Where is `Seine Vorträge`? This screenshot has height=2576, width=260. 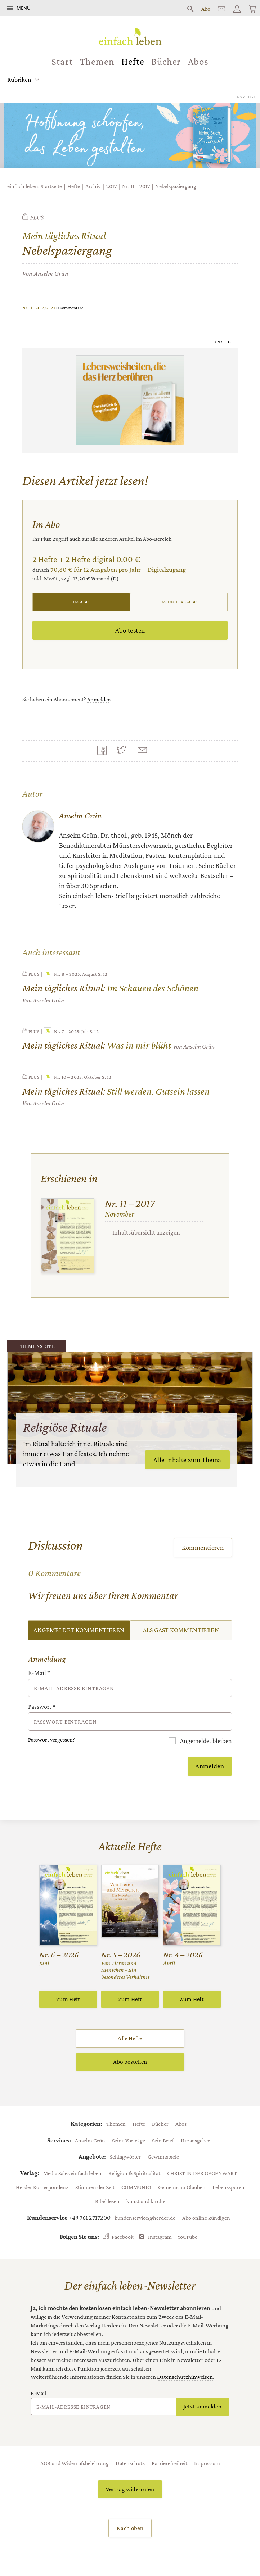
Seine Vorträge is located at coordinates (128, 2140).